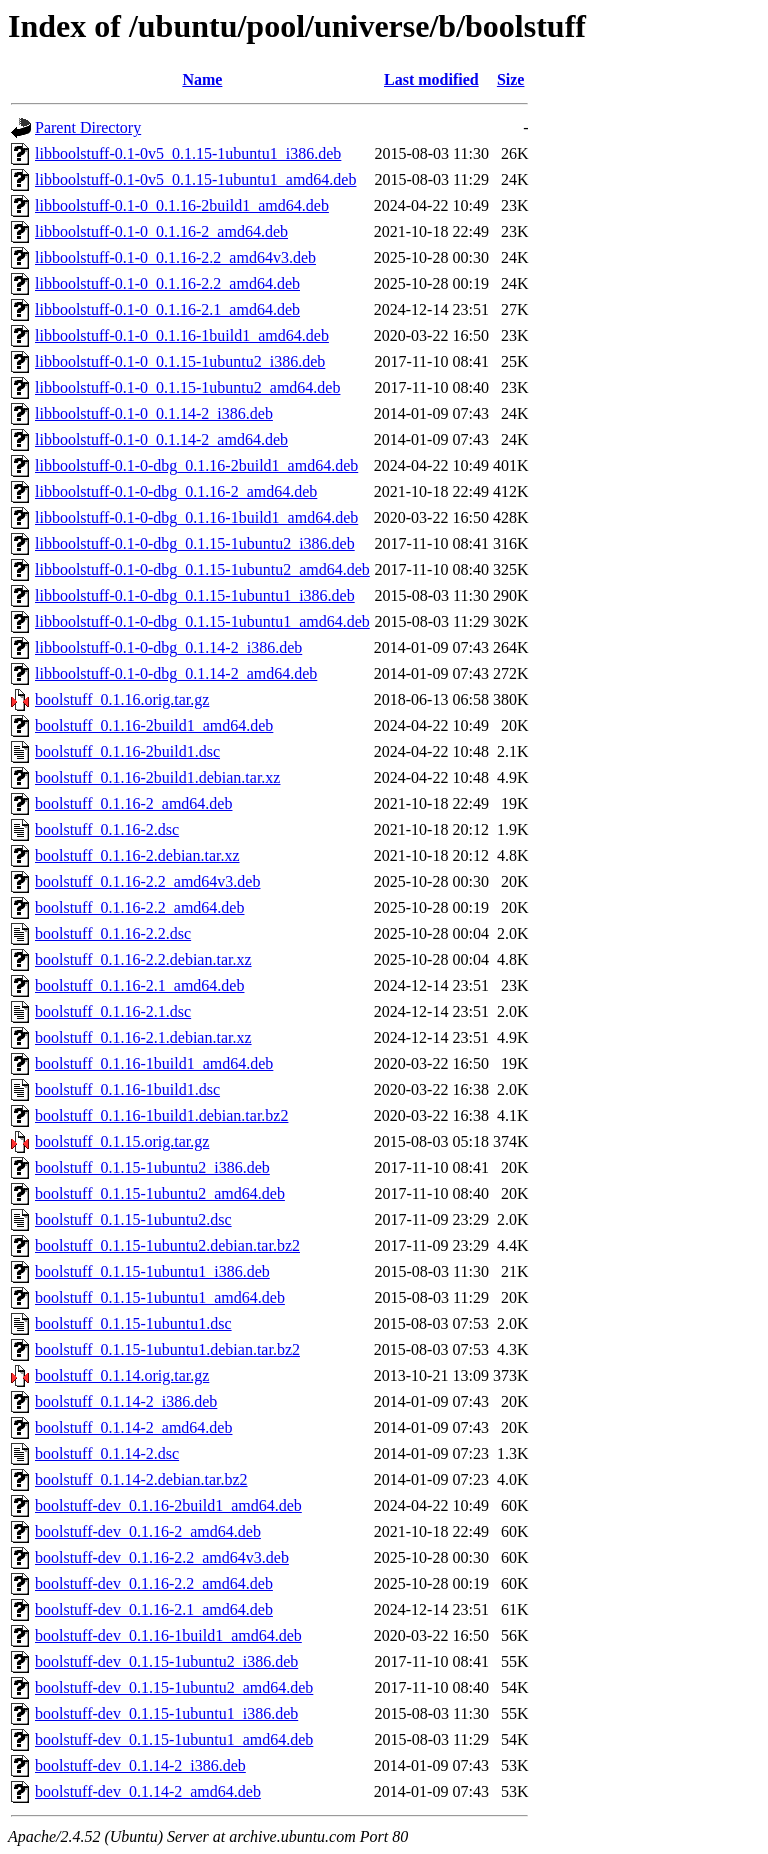 The image size is (768, 1854). Describe the element at coordinates (107, 1453) in the screenshot. I see `boolstuff_0.1.14-2.dsc` at that location.